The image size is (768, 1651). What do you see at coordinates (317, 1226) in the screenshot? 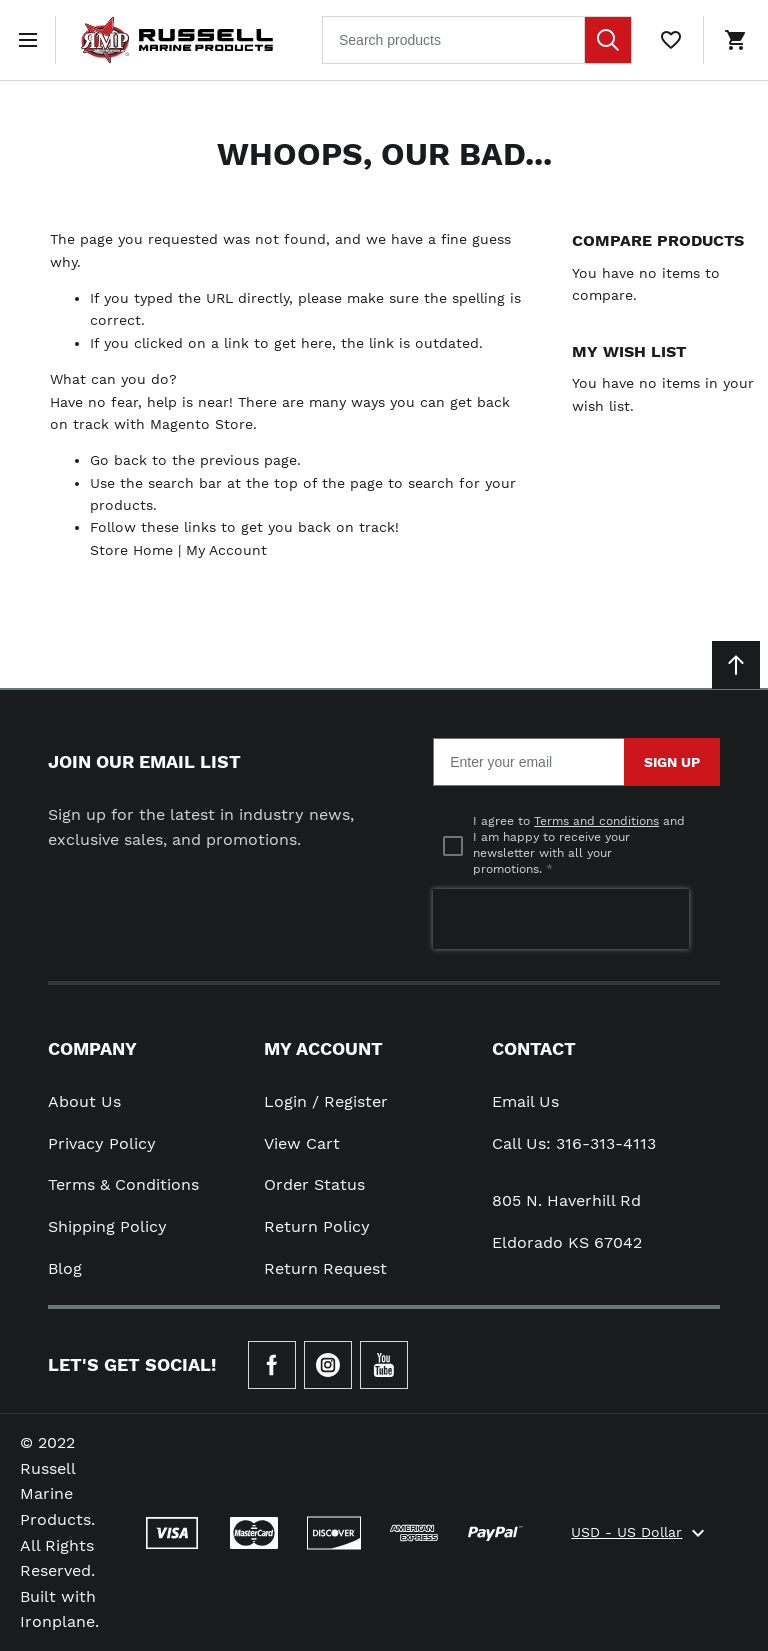
I see `Return Policy` at bounding box center [317, 1226].